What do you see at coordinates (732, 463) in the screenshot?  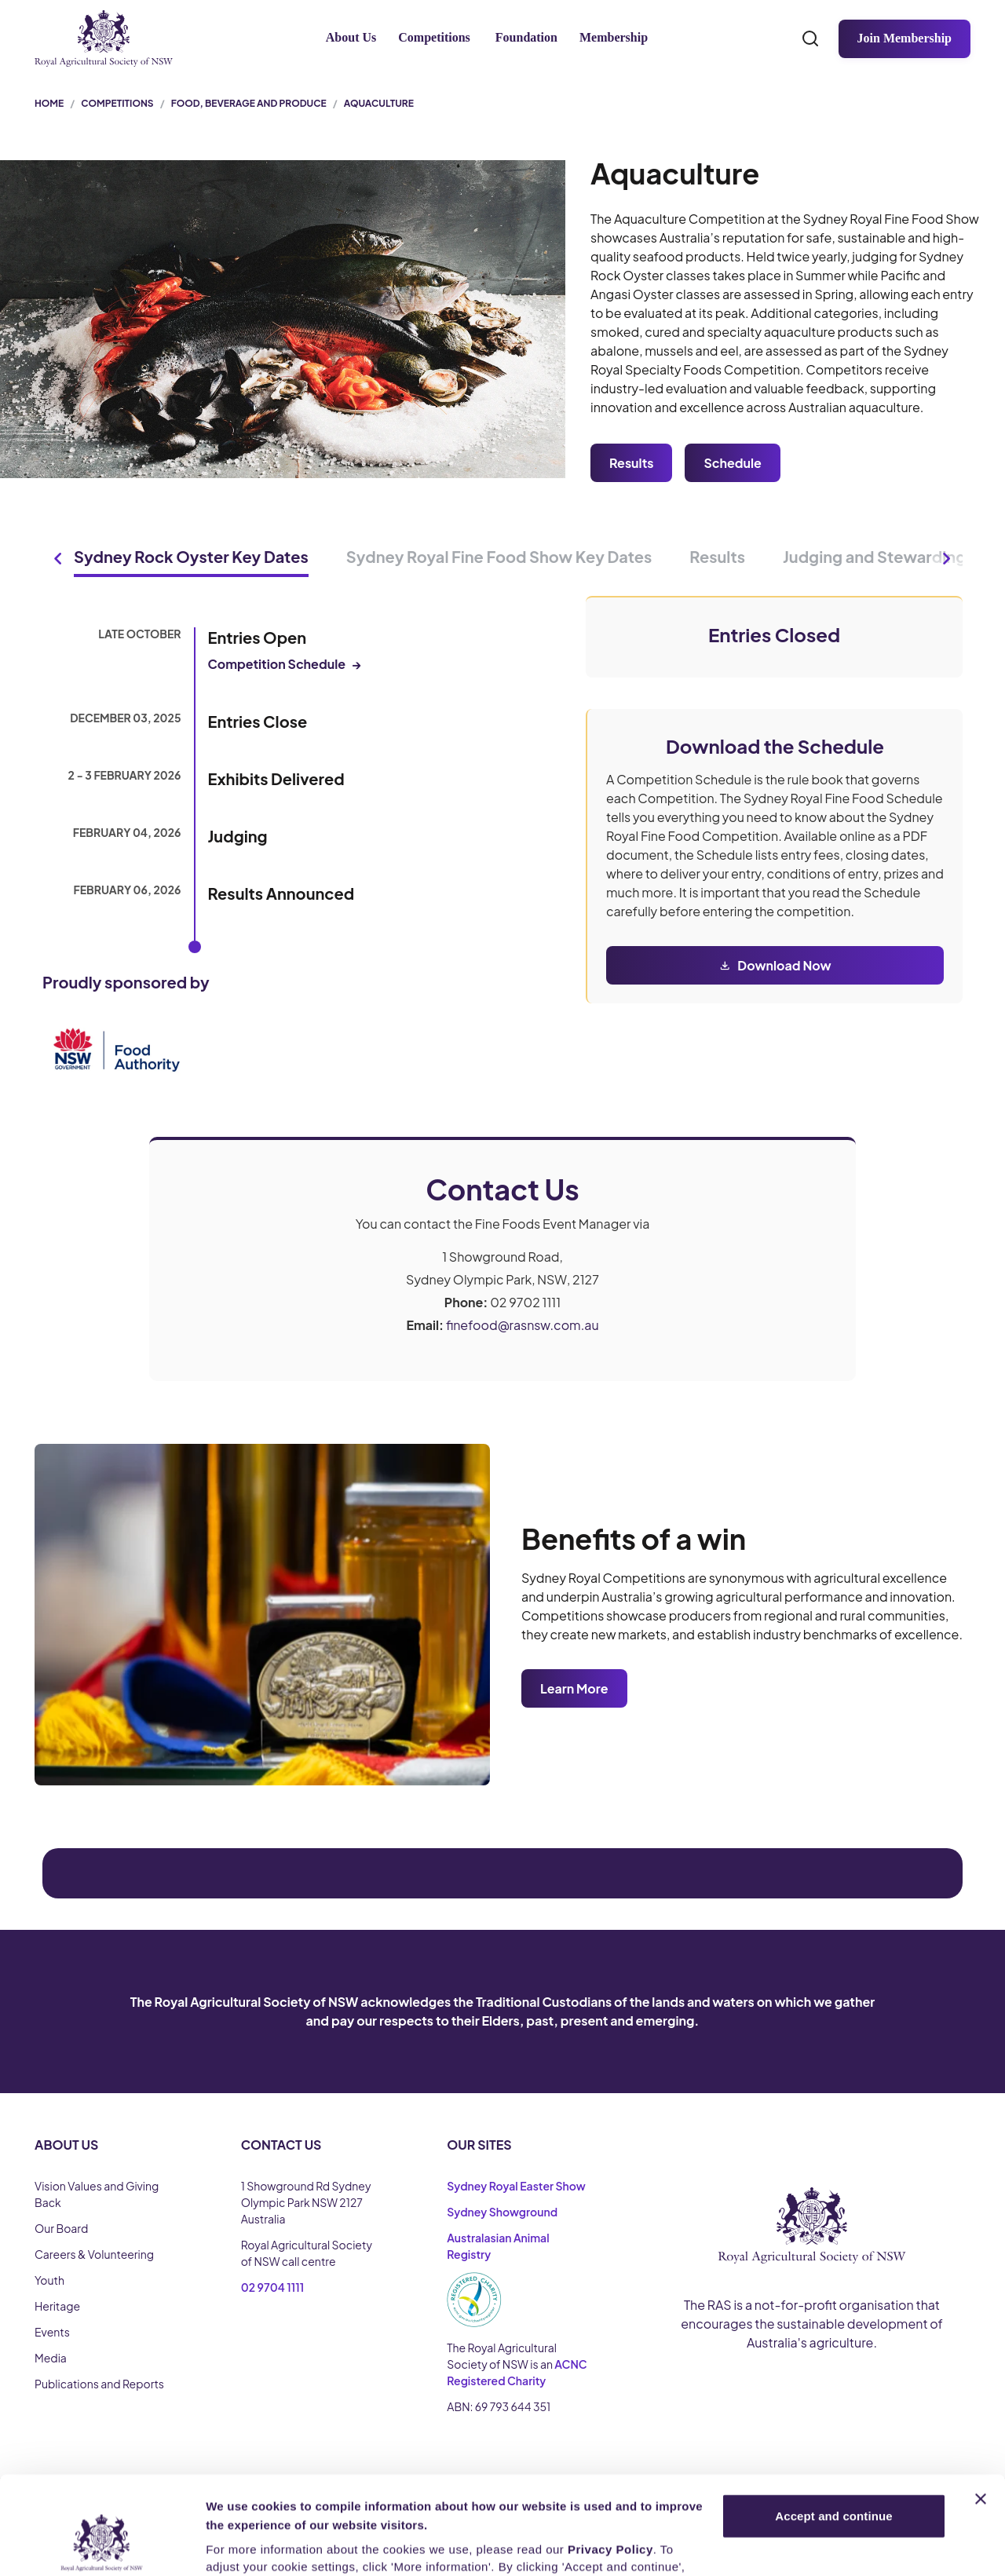 I see `Schedule` at bounding box center [732, 463].